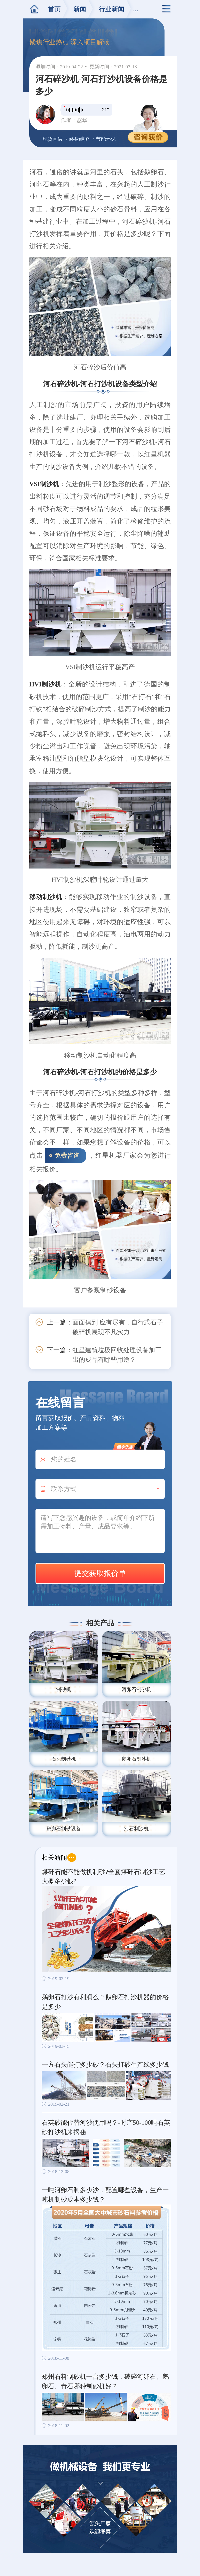 The width and height of the screenshot is (200, 2576). What do you see at coordinates (67, 1155) in the screenshot?
I see `免费咨询` at bounding box center [67, 1155].